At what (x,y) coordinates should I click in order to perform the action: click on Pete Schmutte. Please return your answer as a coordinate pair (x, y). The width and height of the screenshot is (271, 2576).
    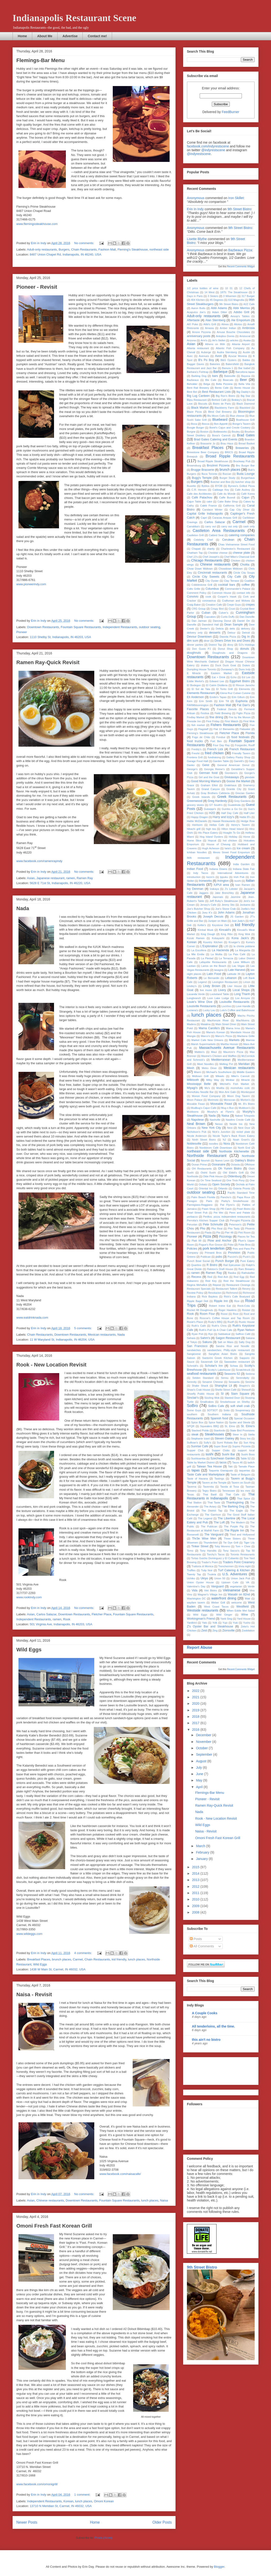
    Looking at the image, I should click on (213, 1224).